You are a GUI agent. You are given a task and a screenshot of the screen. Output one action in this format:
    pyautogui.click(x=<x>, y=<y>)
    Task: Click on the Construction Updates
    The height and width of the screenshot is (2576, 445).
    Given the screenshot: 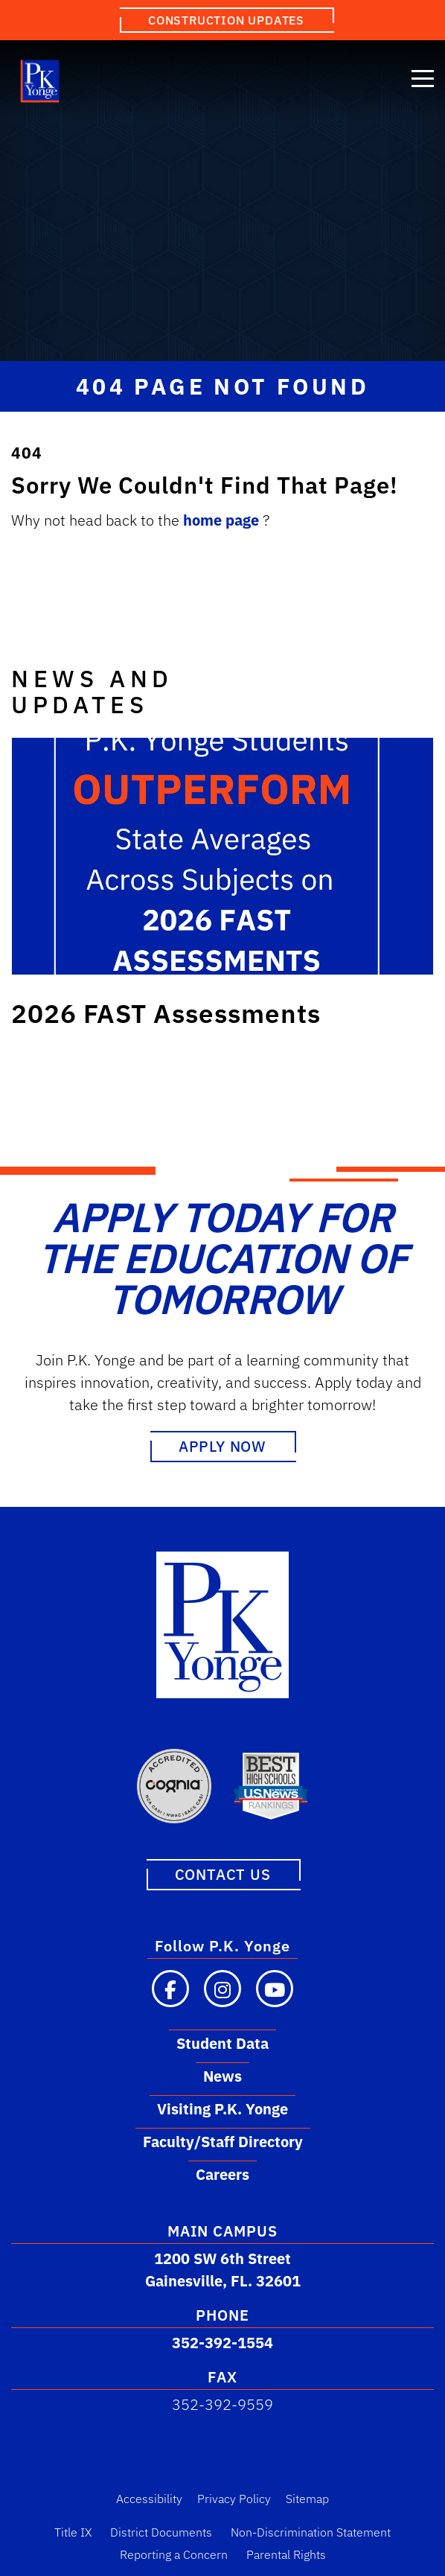 What is the action you would take?
    pyautogui.click(x=226, y=20)
    